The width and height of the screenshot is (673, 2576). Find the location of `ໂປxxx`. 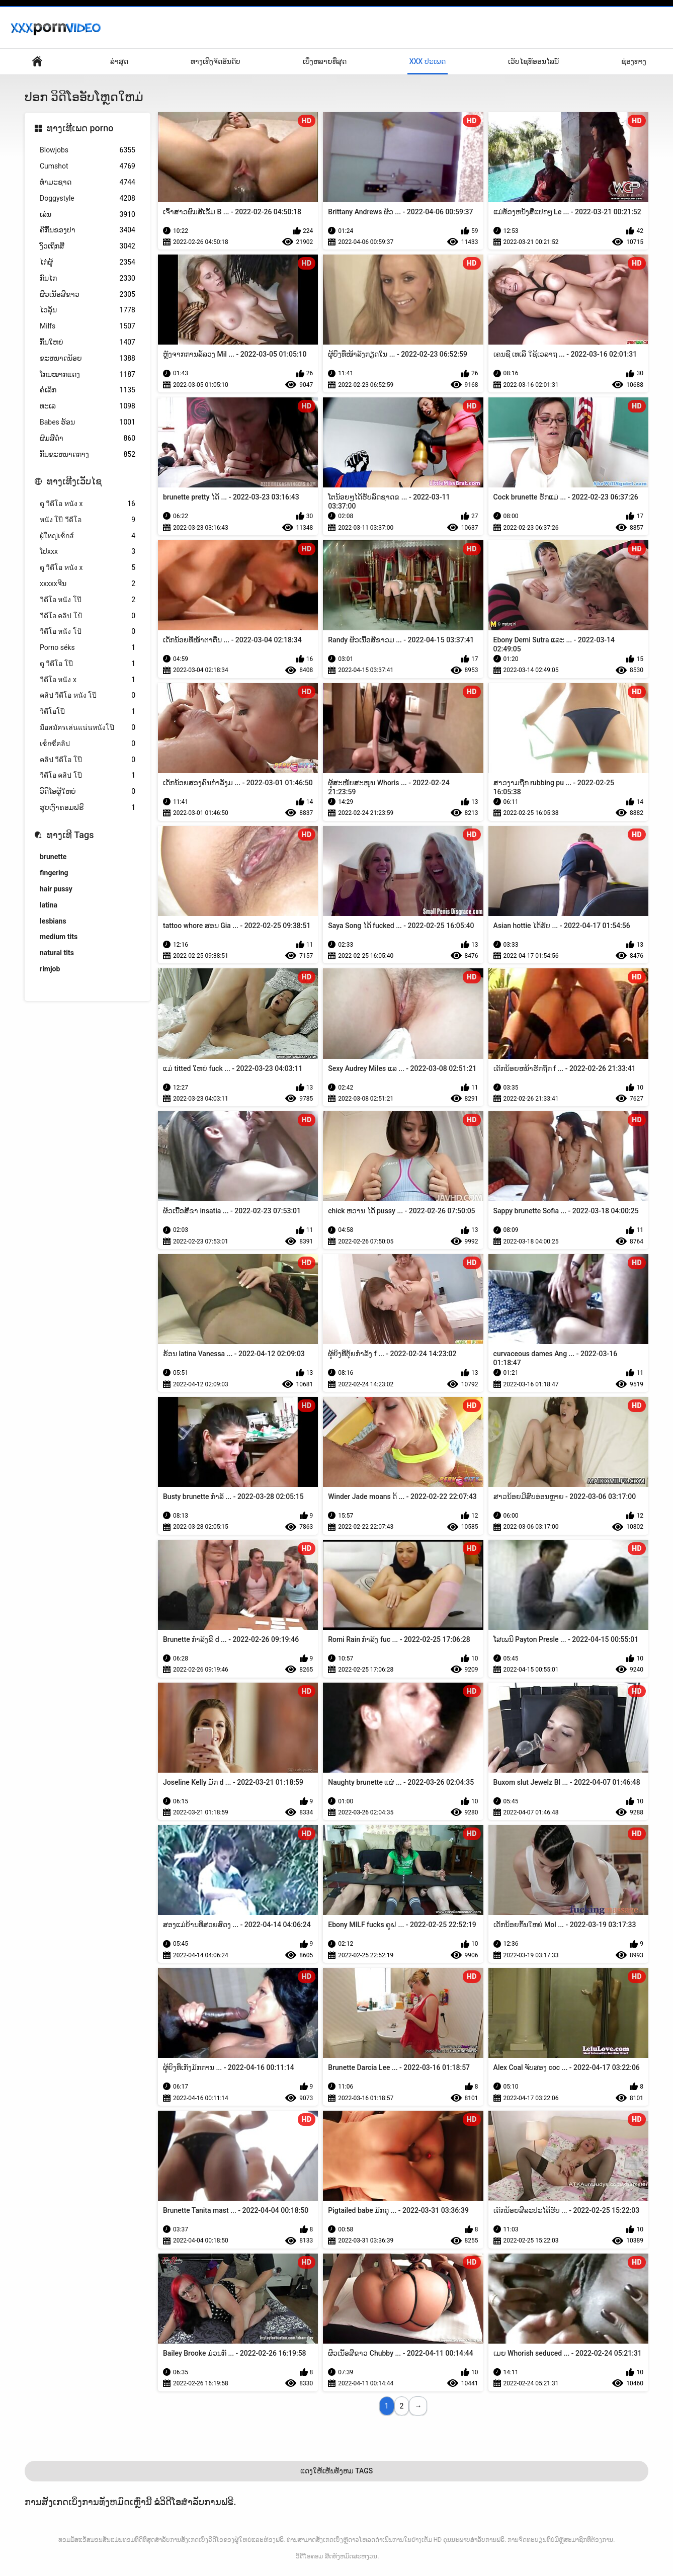

ໂປxxx is located at coordinates (87, 551).